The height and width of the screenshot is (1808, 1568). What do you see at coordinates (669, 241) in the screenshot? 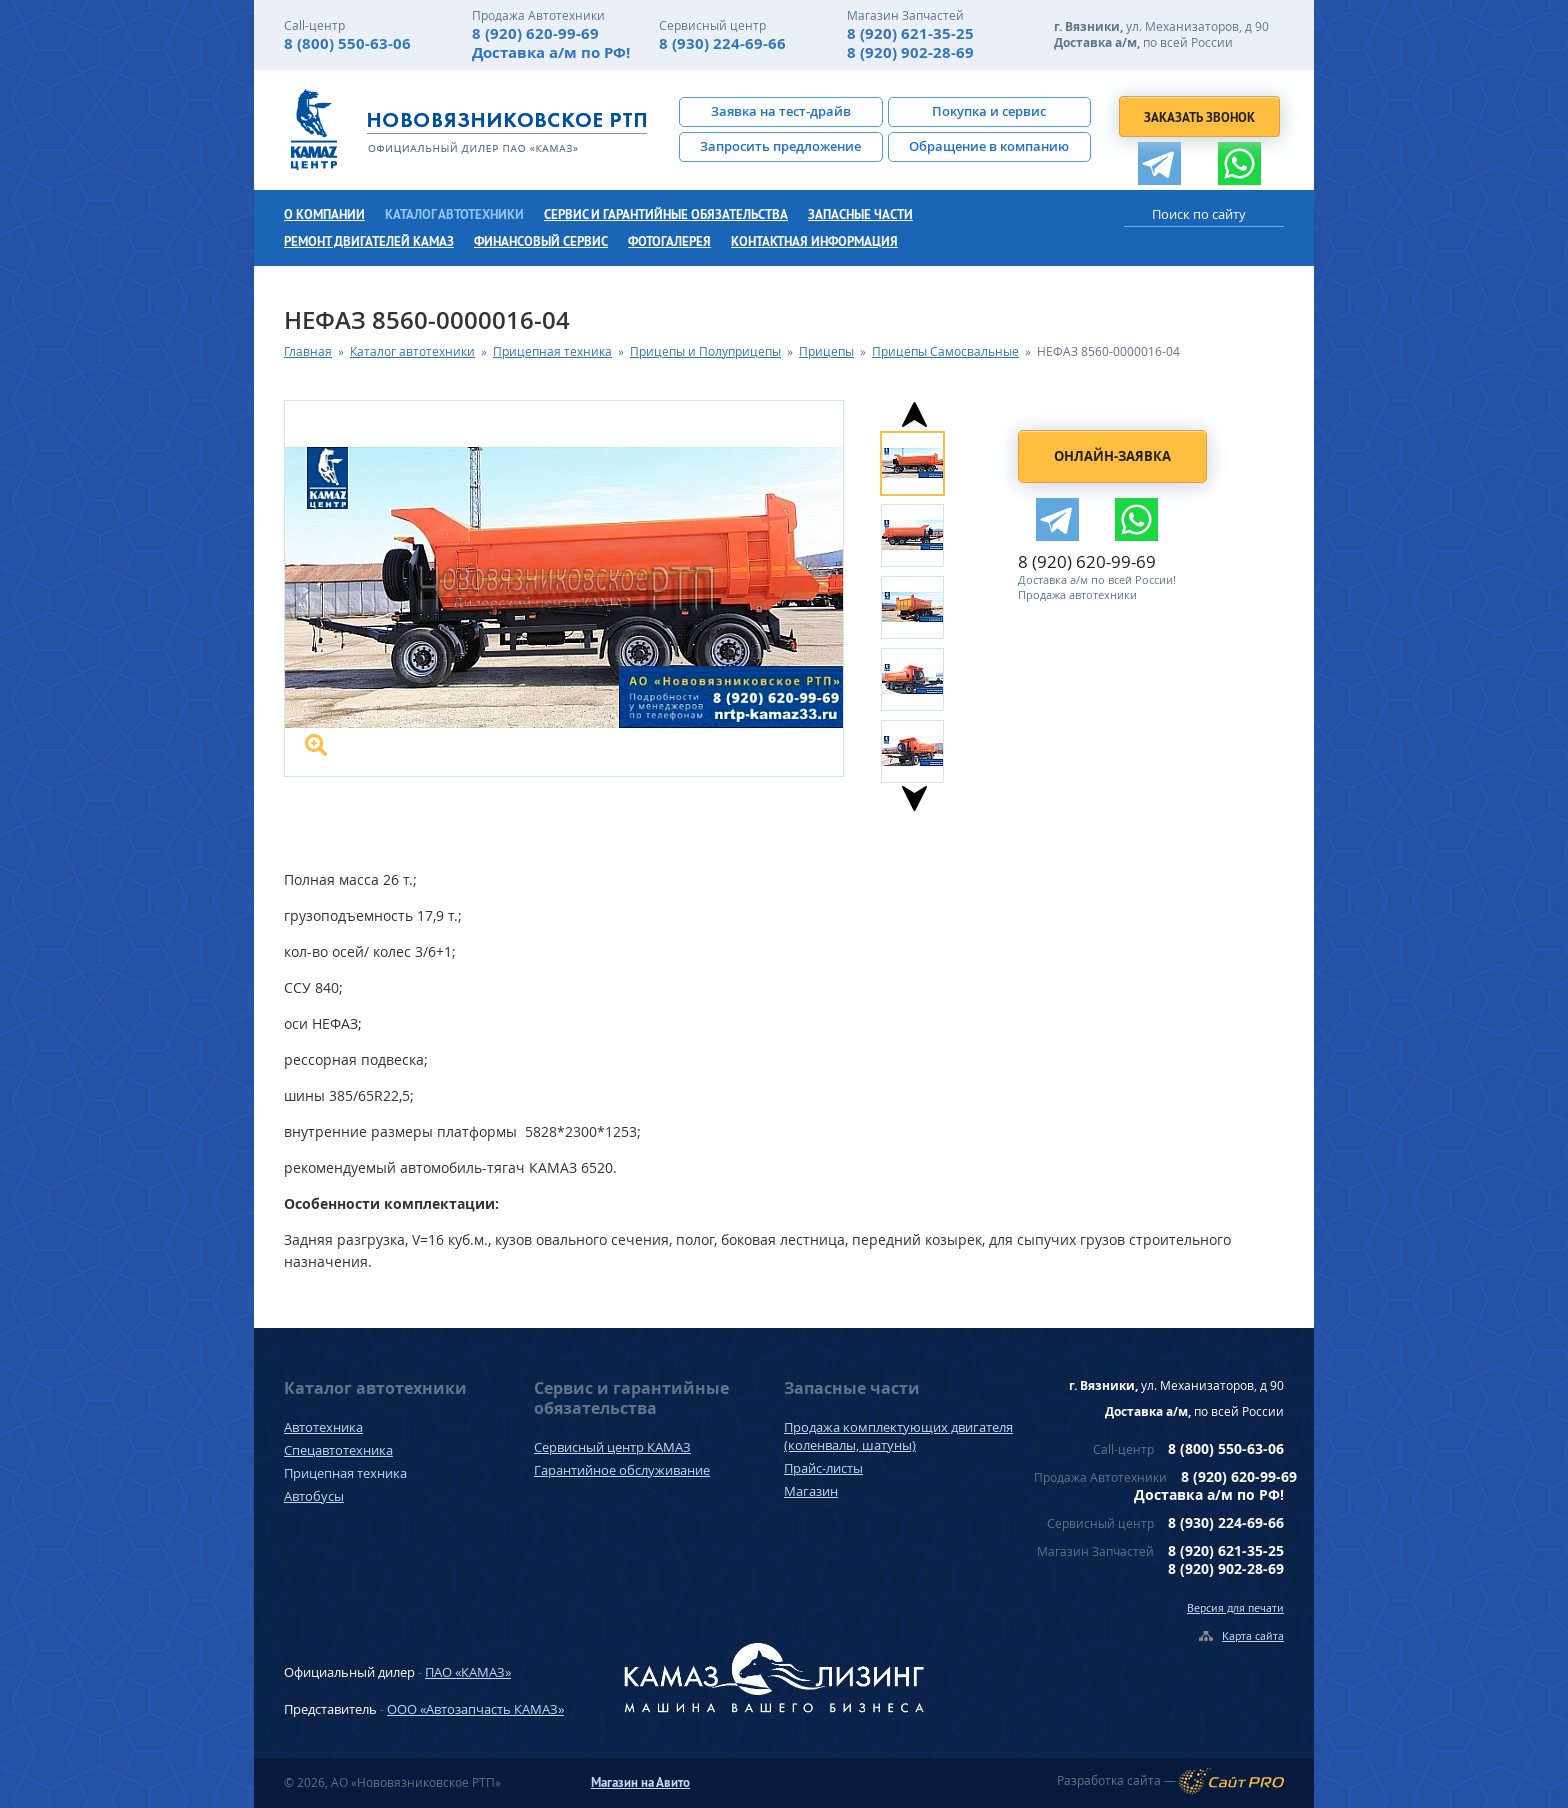
I see `Фотогалерея` at bounding box center [669, 241].